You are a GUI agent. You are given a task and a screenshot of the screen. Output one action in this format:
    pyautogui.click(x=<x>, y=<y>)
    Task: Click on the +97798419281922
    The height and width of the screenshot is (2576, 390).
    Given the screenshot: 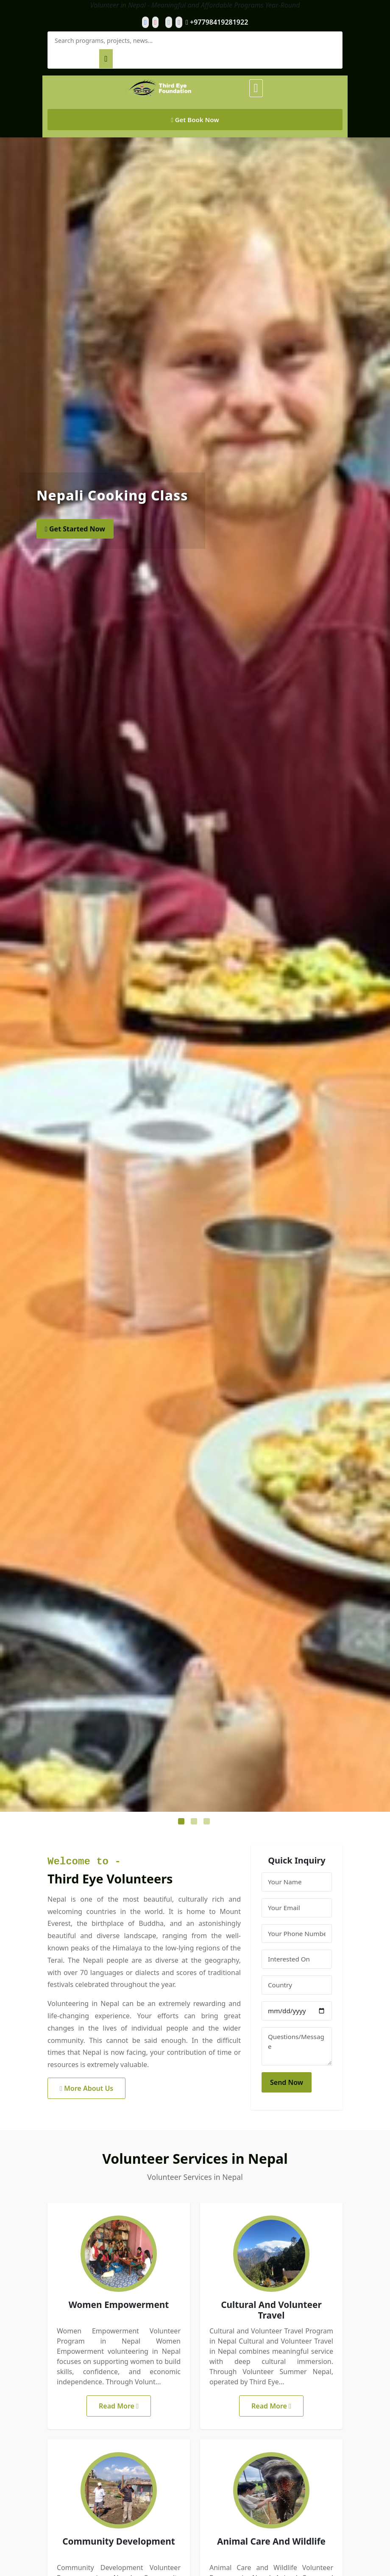 What is the action you would take?
    pyautogui.click(x=217, y=22)
    